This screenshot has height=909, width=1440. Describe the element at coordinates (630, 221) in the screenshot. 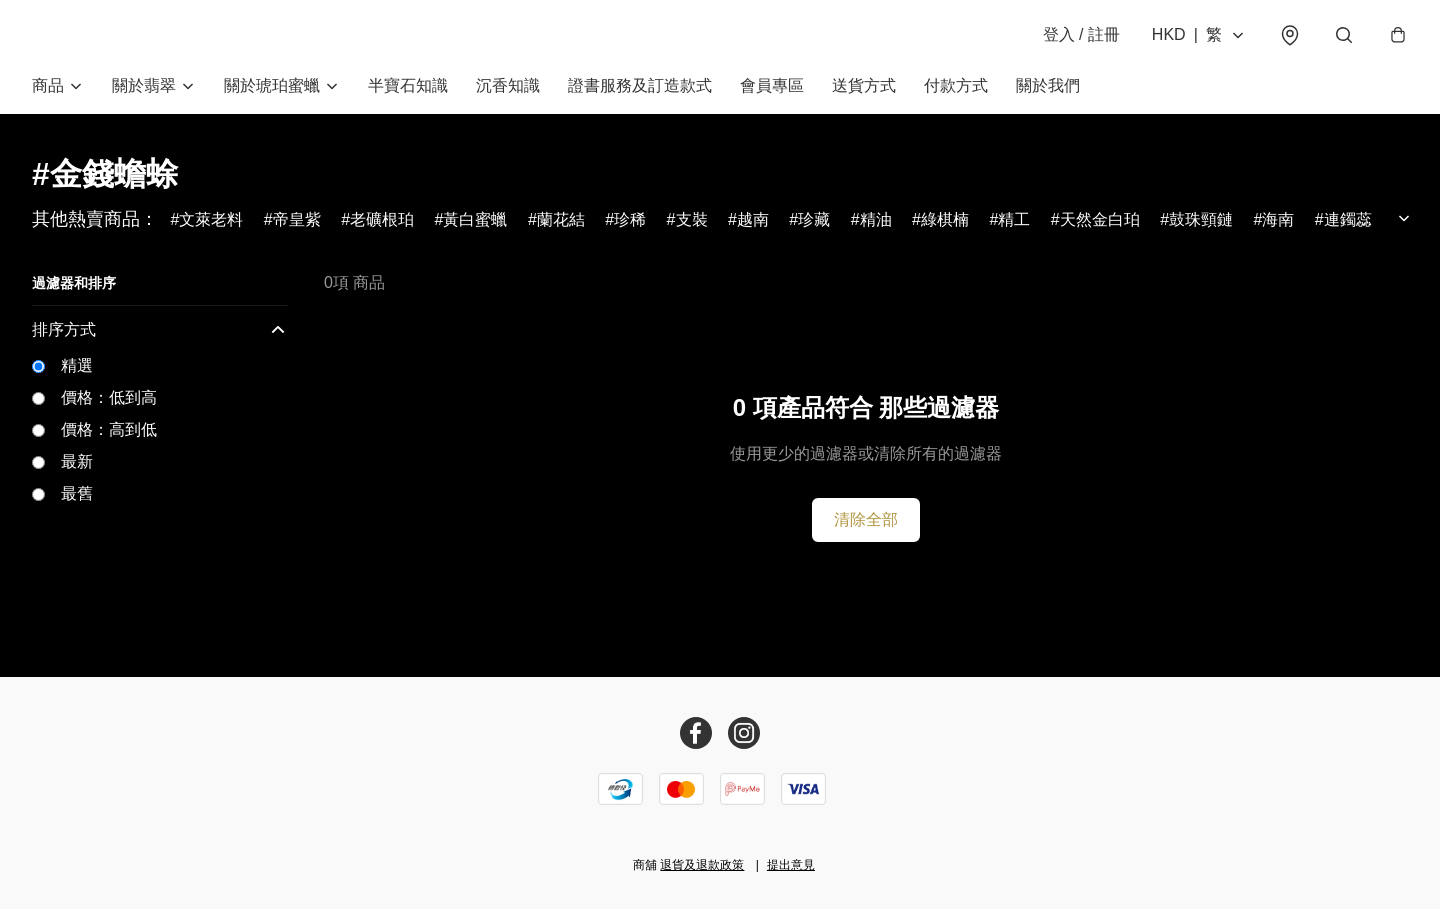

I see `珍稀` at that location.